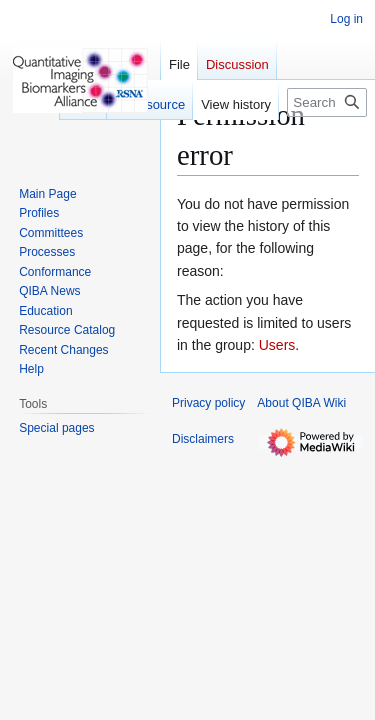 The width and height of the screenshot is (375, 720). I want to click on Privacy policy, so click(208, 403).